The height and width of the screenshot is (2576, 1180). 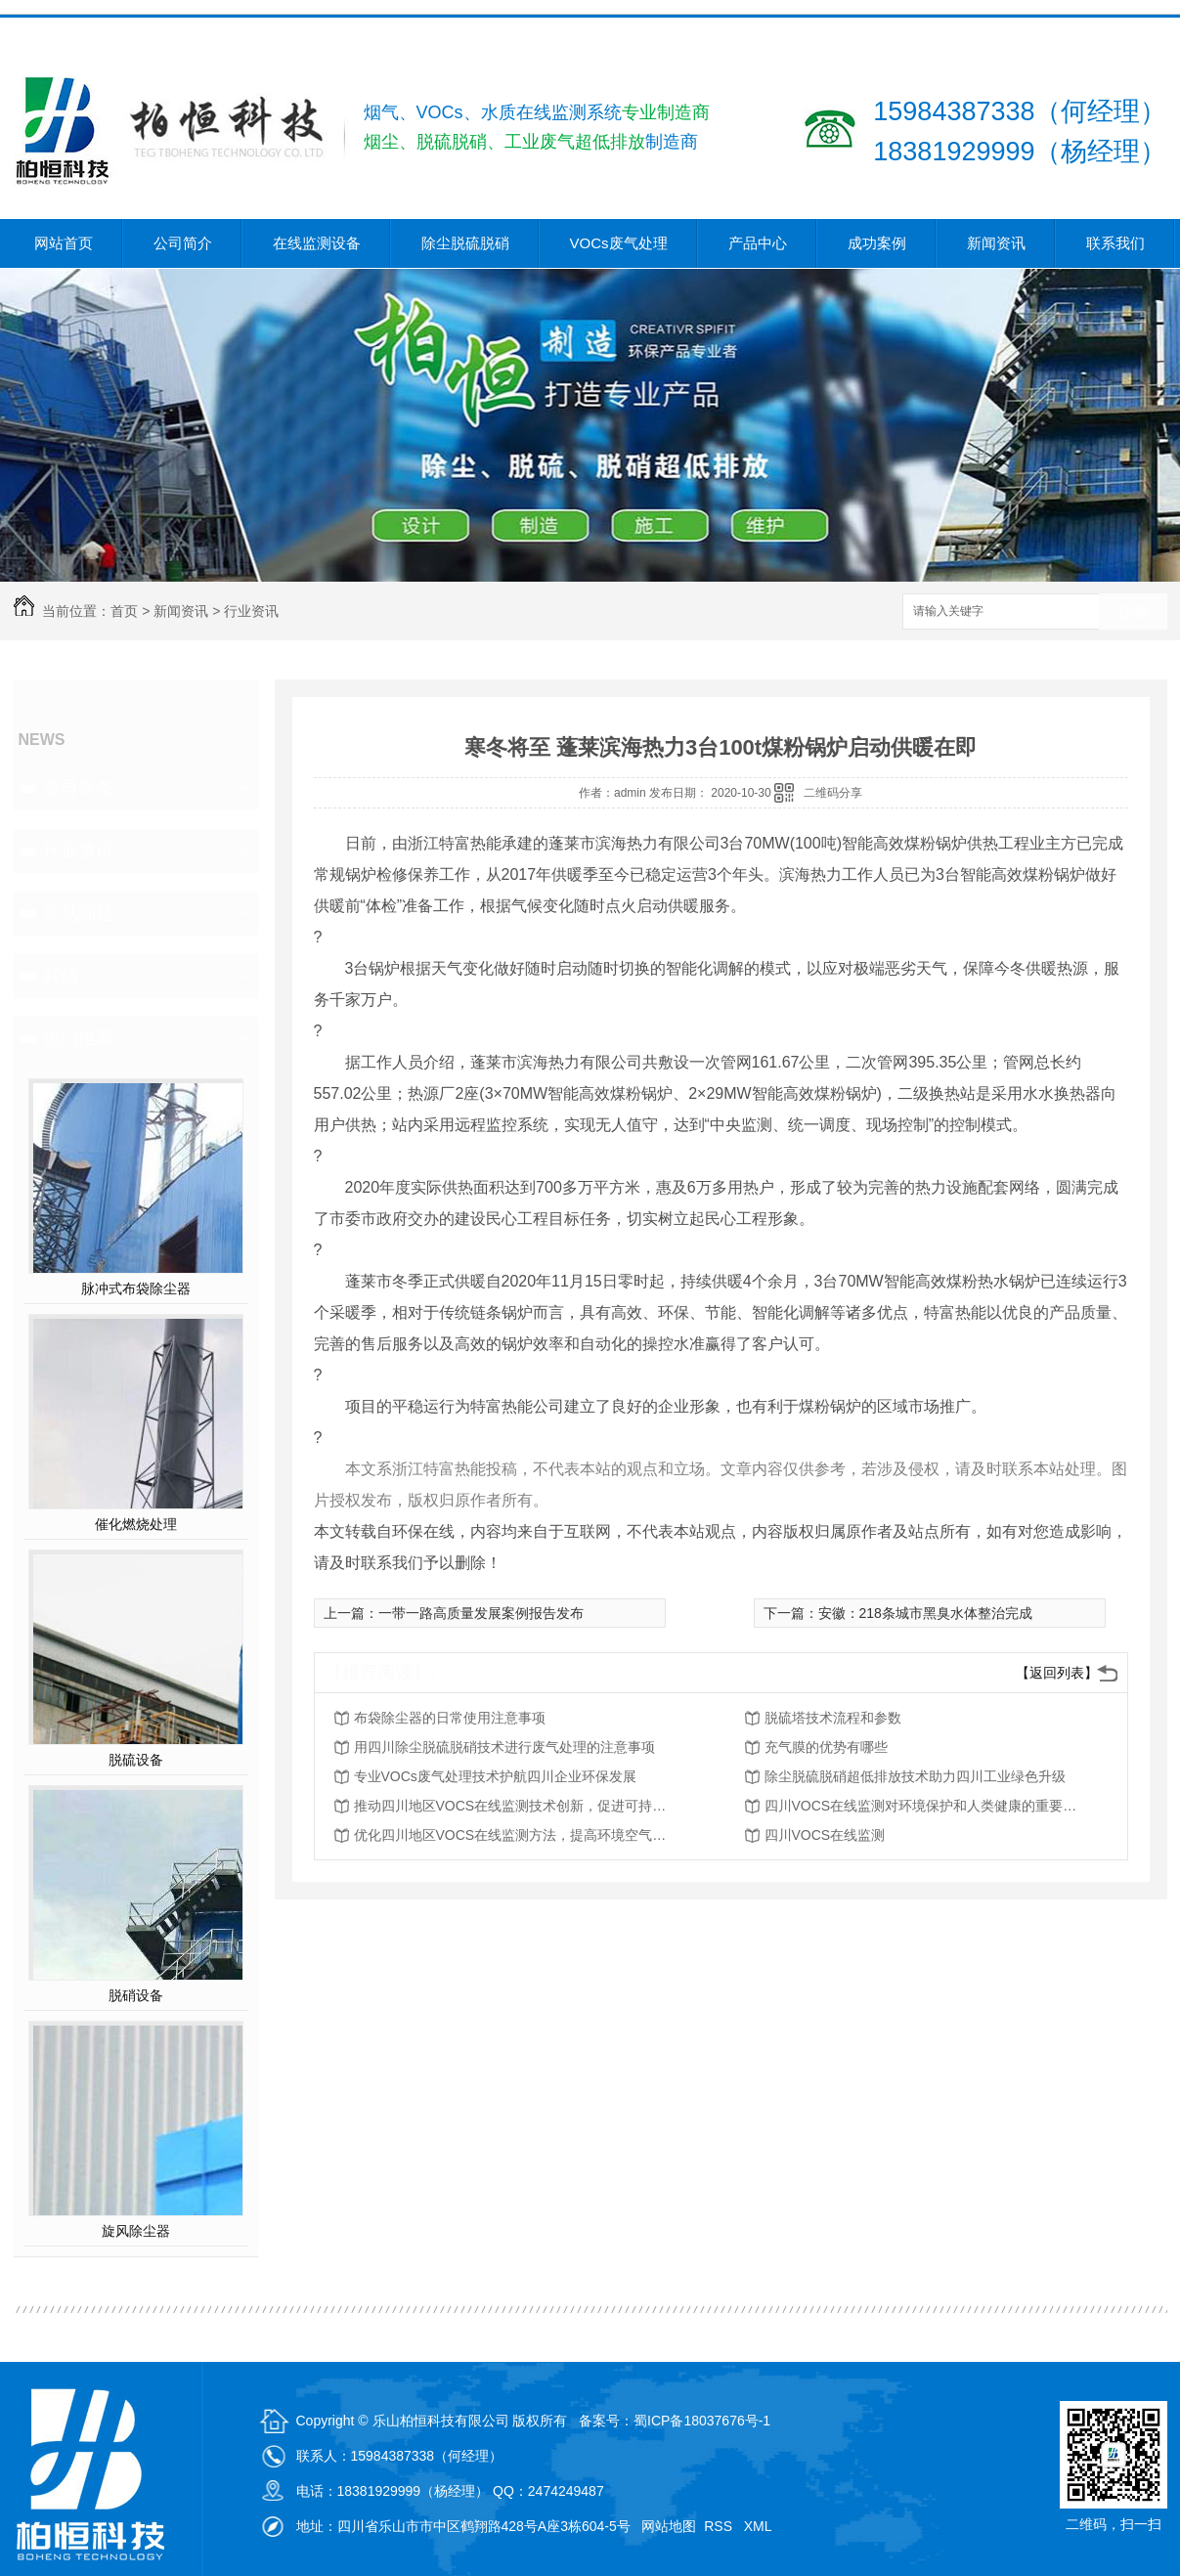 What do you see at coordinates (915, 1776) in the screenshot?
I see `除尘脱硫脱硝超低排放技术助力四川工业绿色升级` at bounding box center [915, 1776].